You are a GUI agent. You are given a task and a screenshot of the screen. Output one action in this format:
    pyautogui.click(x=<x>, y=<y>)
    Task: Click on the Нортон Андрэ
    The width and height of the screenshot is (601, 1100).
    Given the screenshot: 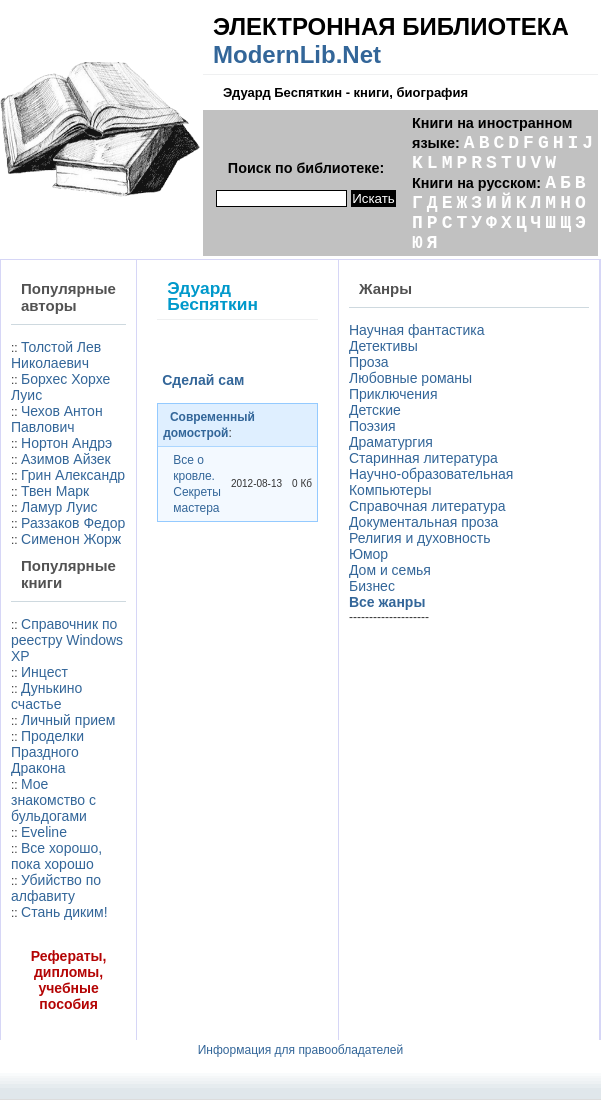 What is the action you would take?
    pyautogui.click(x=66, y=443)
    